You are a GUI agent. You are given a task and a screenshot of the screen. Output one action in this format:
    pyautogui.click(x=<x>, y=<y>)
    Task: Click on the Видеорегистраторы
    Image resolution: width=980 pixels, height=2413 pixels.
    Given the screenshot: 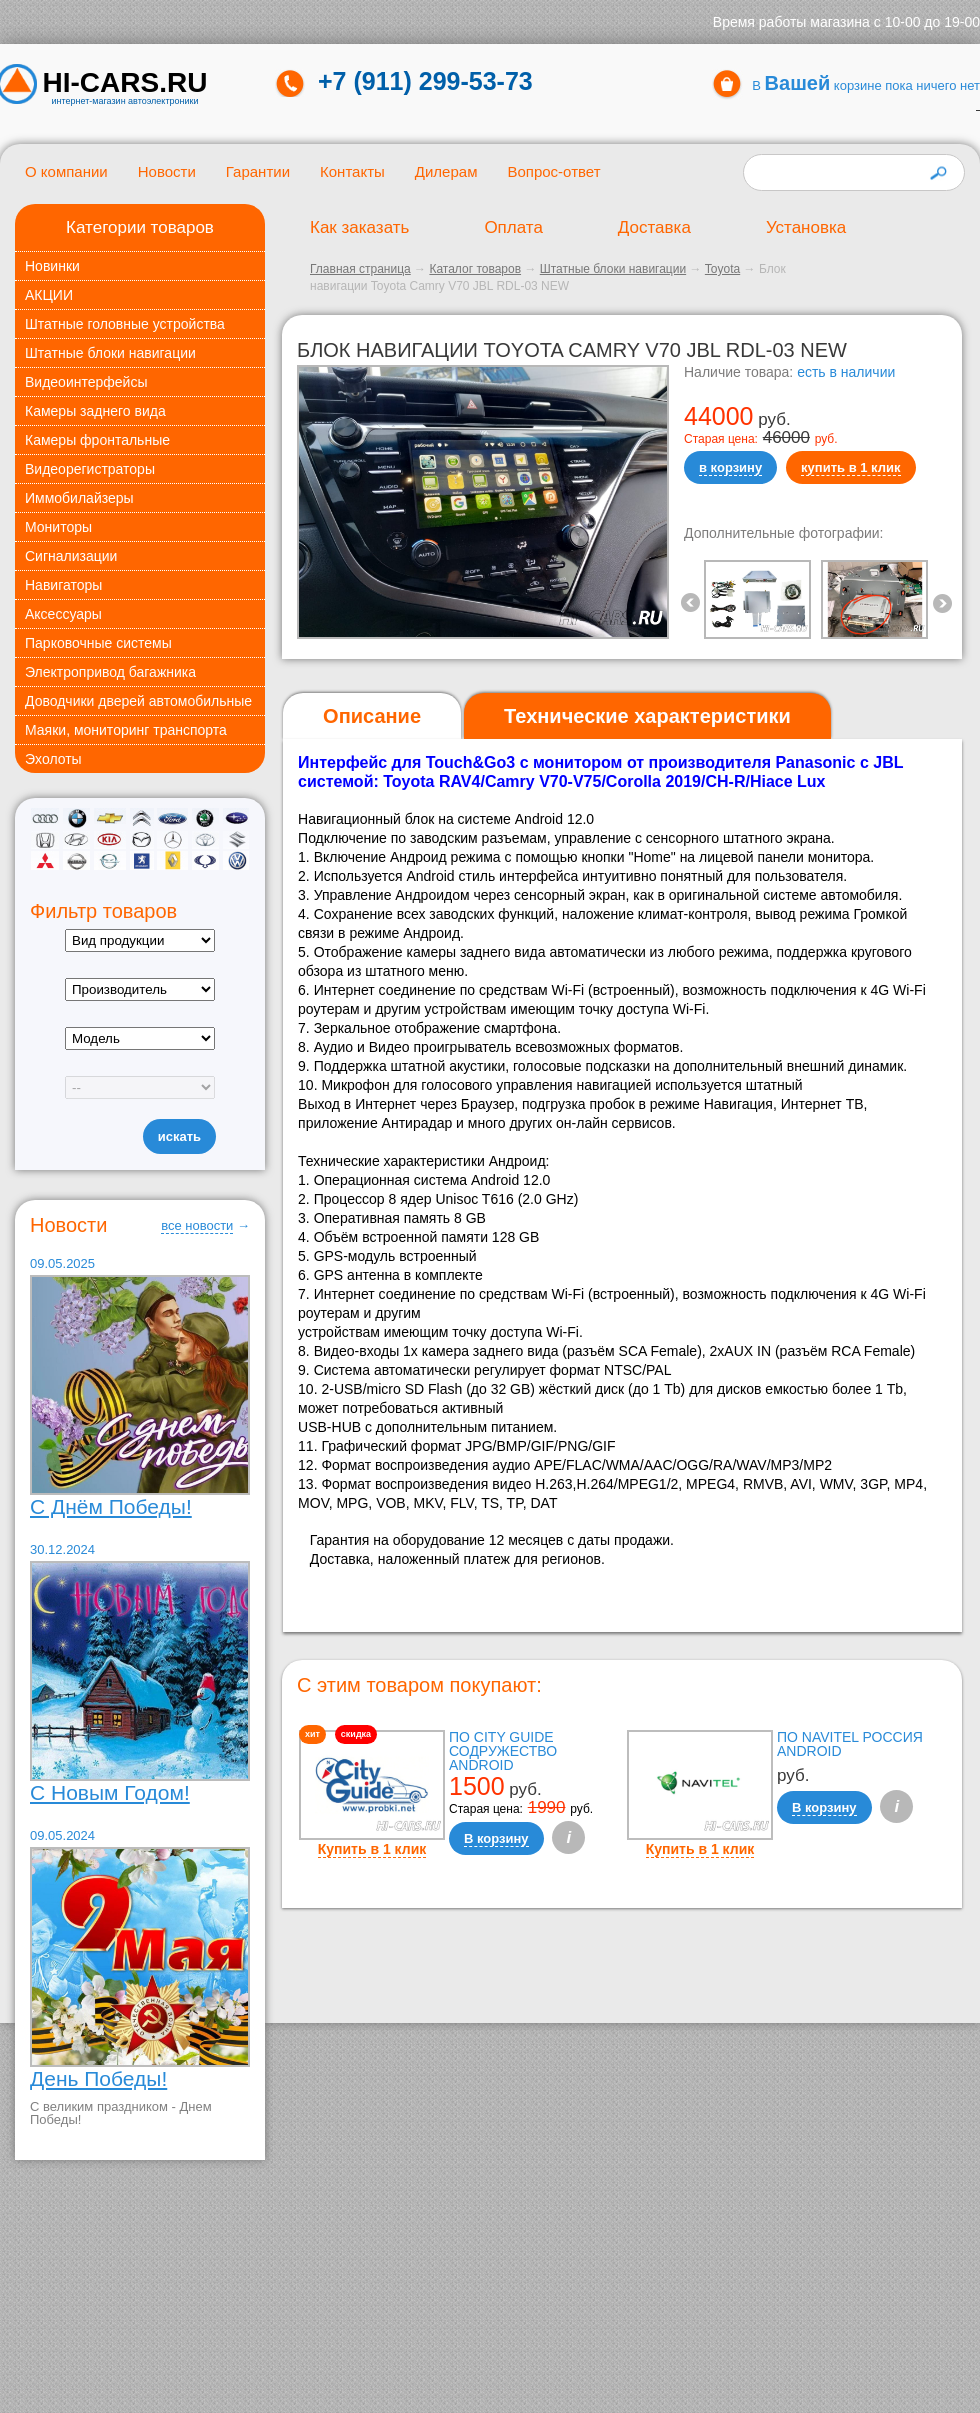 What is the action you would take?
    pyautogui.click(x=90, y=469)
    